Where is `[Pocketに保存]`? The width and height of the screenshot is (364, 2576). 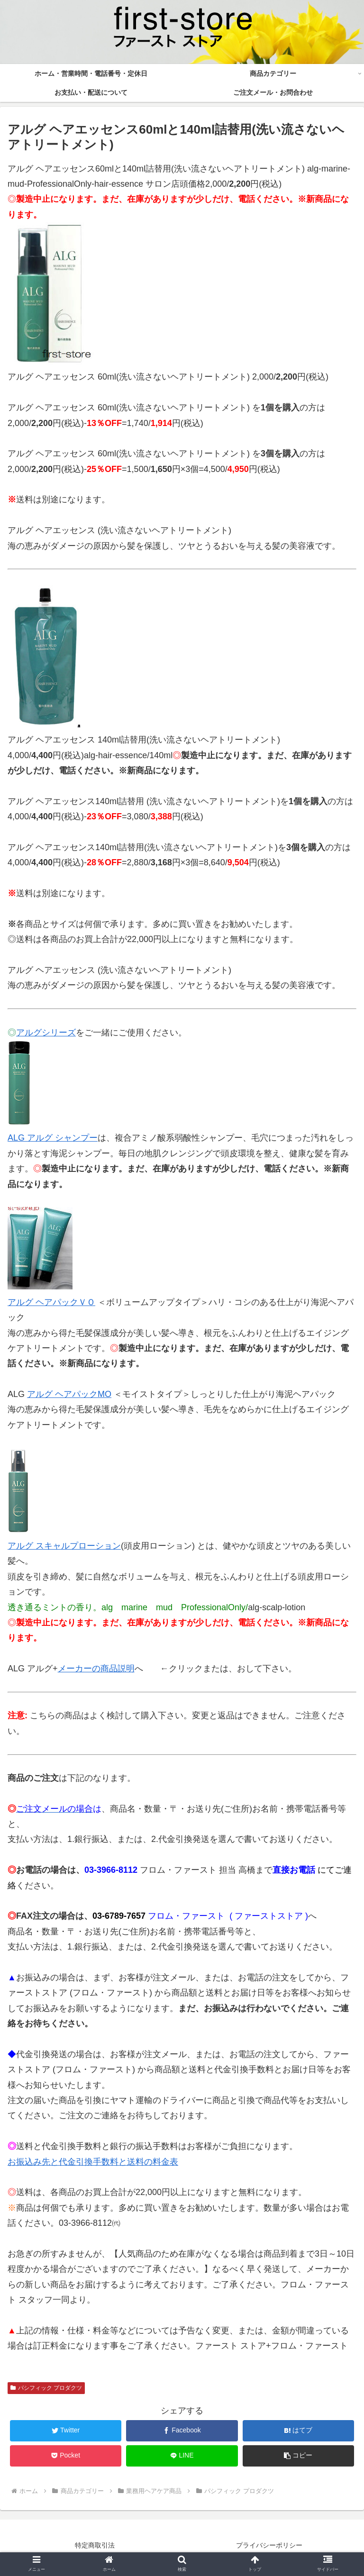 [Pocketに保存] is located at coordinates (66, 2456).